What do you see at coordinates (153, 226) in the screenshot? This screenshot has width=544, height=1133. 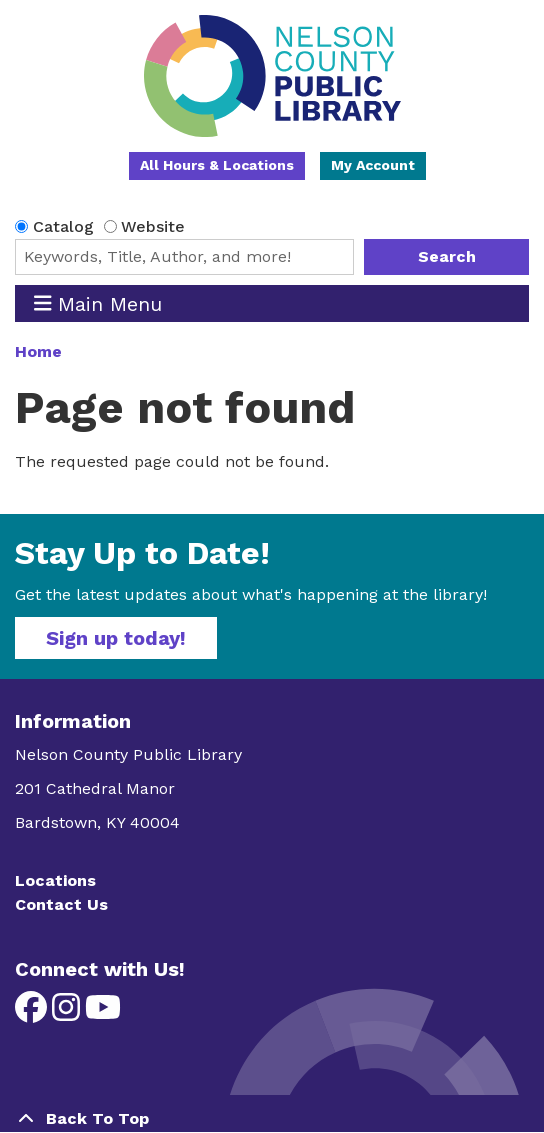 I see `Website` at bounding box center [153, 226].